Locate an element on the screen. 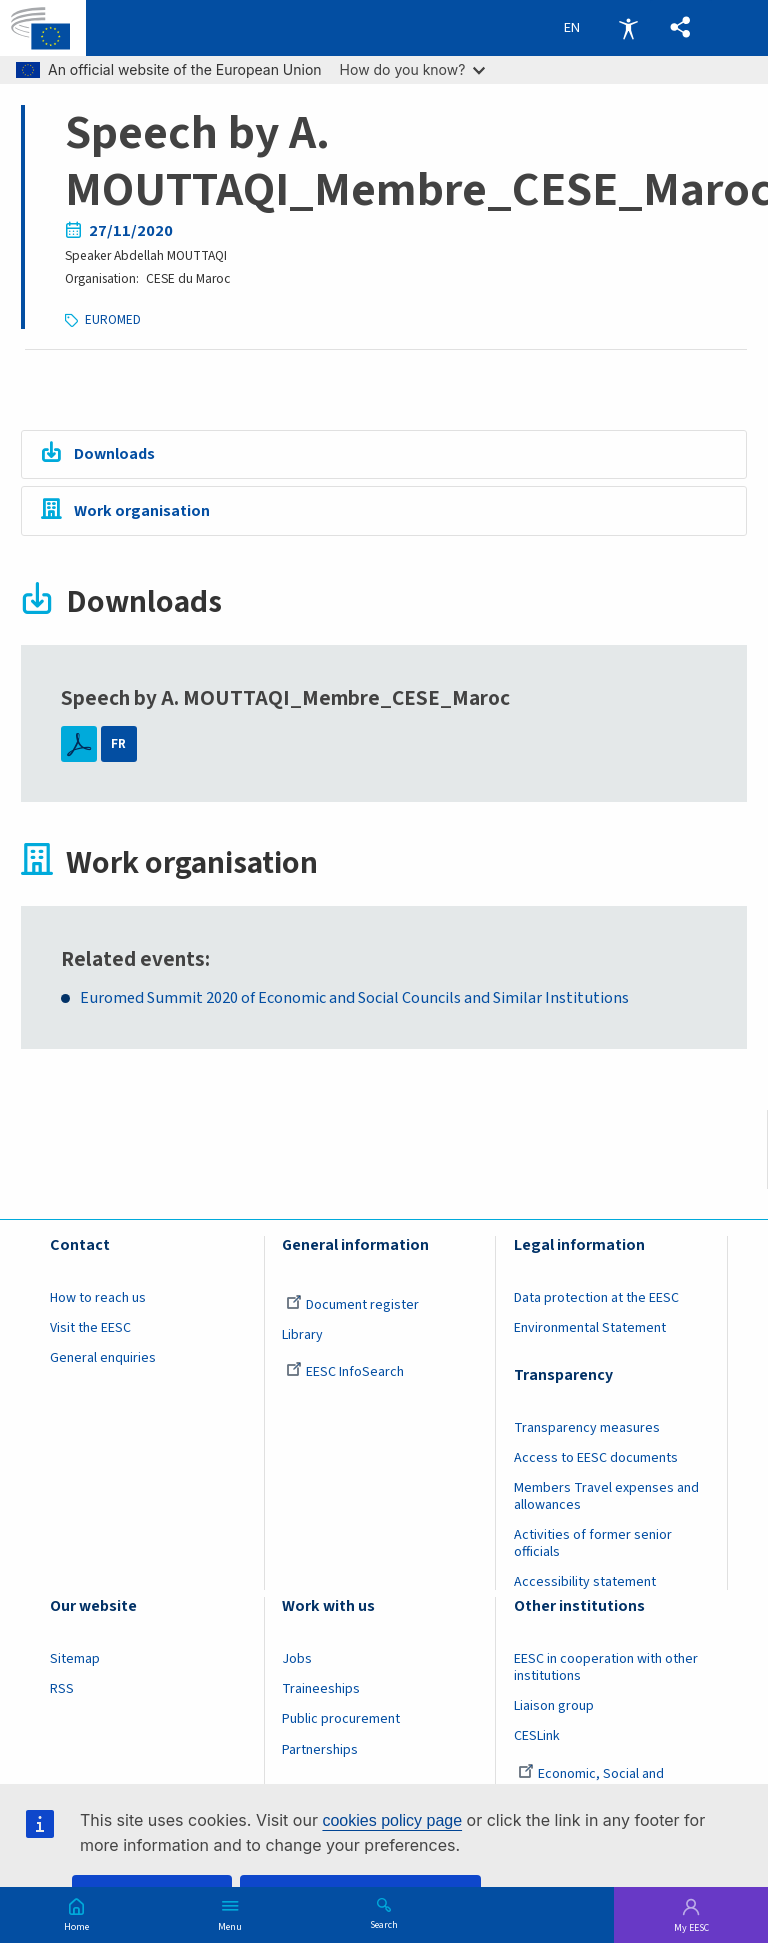 The height and width of the screenshot is (1943, 768). EESC InfoSearch is located at coordinates (345, 1372).